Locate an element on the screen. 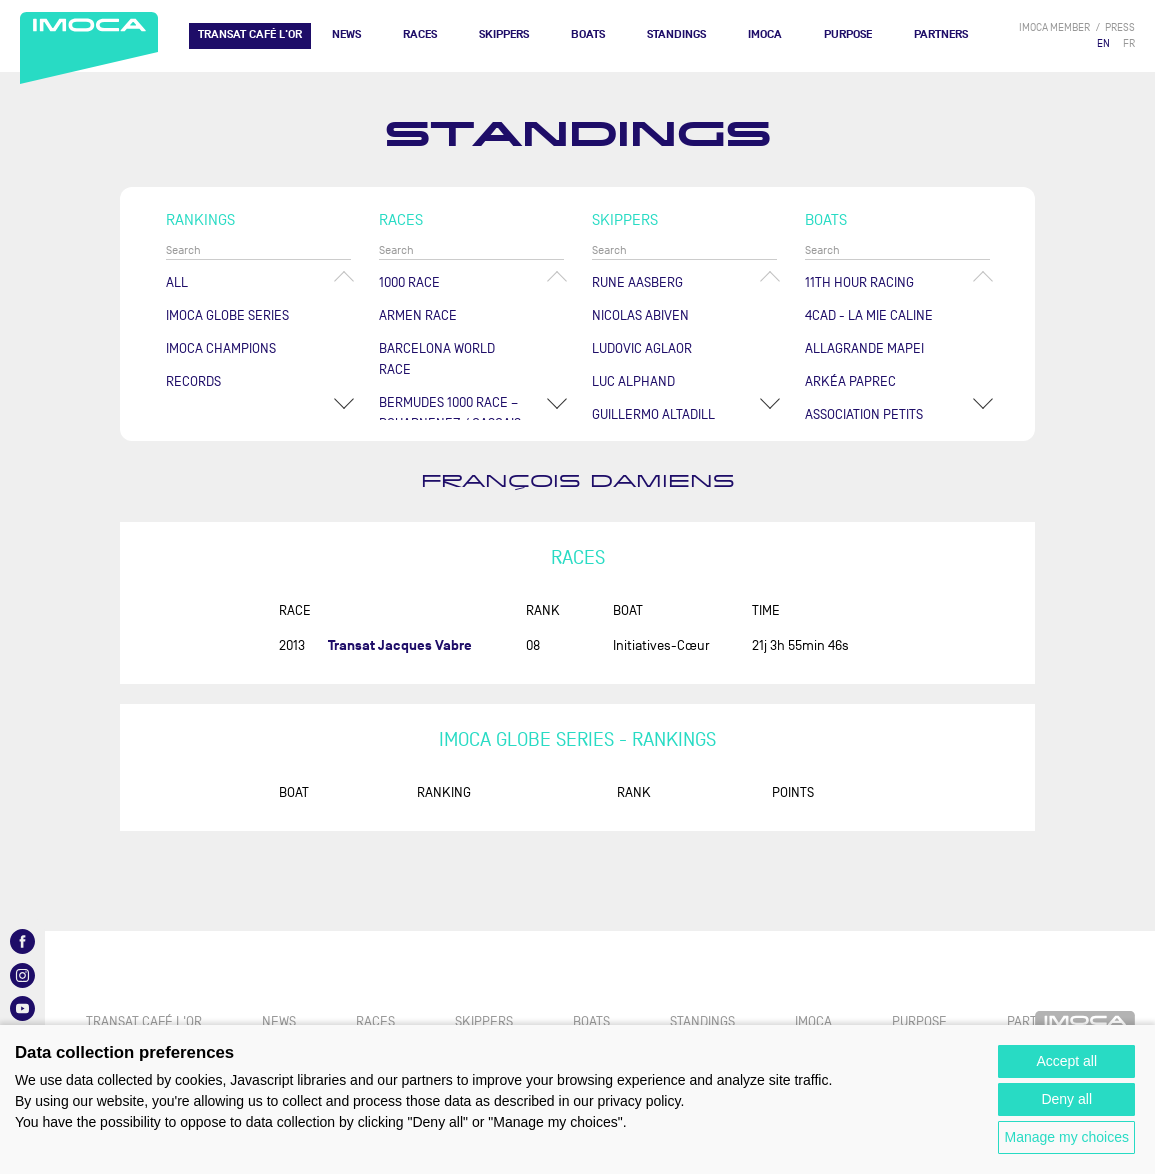 The image size is (1155, 1174). IMOCA member is located at coordinates (1054, 27).